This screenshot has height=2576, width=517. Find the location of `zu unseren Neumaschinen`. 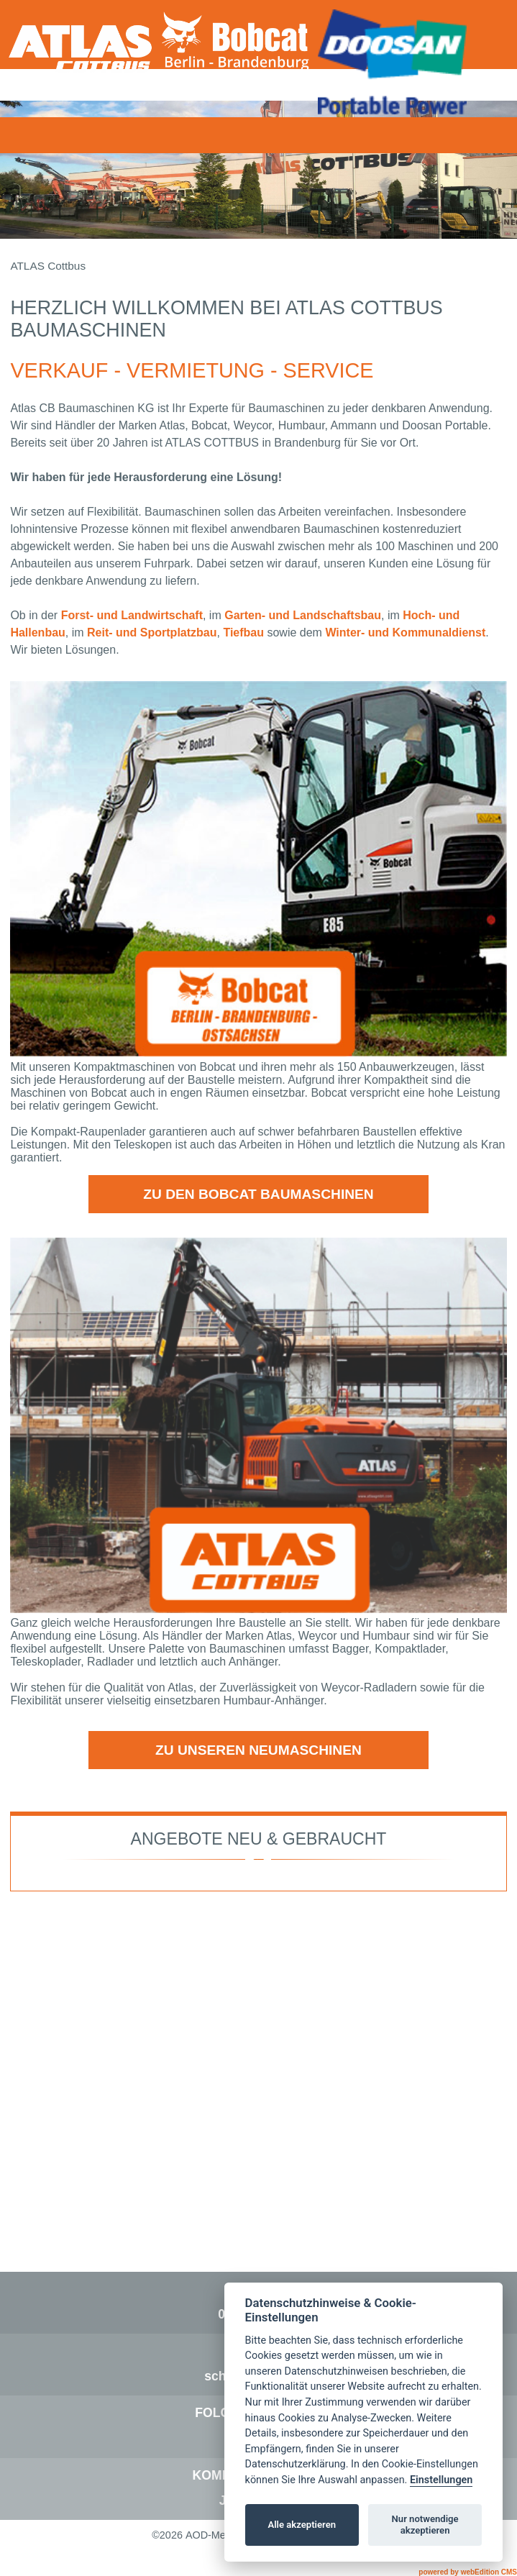

zu unseren Neumaschinen is located at coordinates (258, 1750).